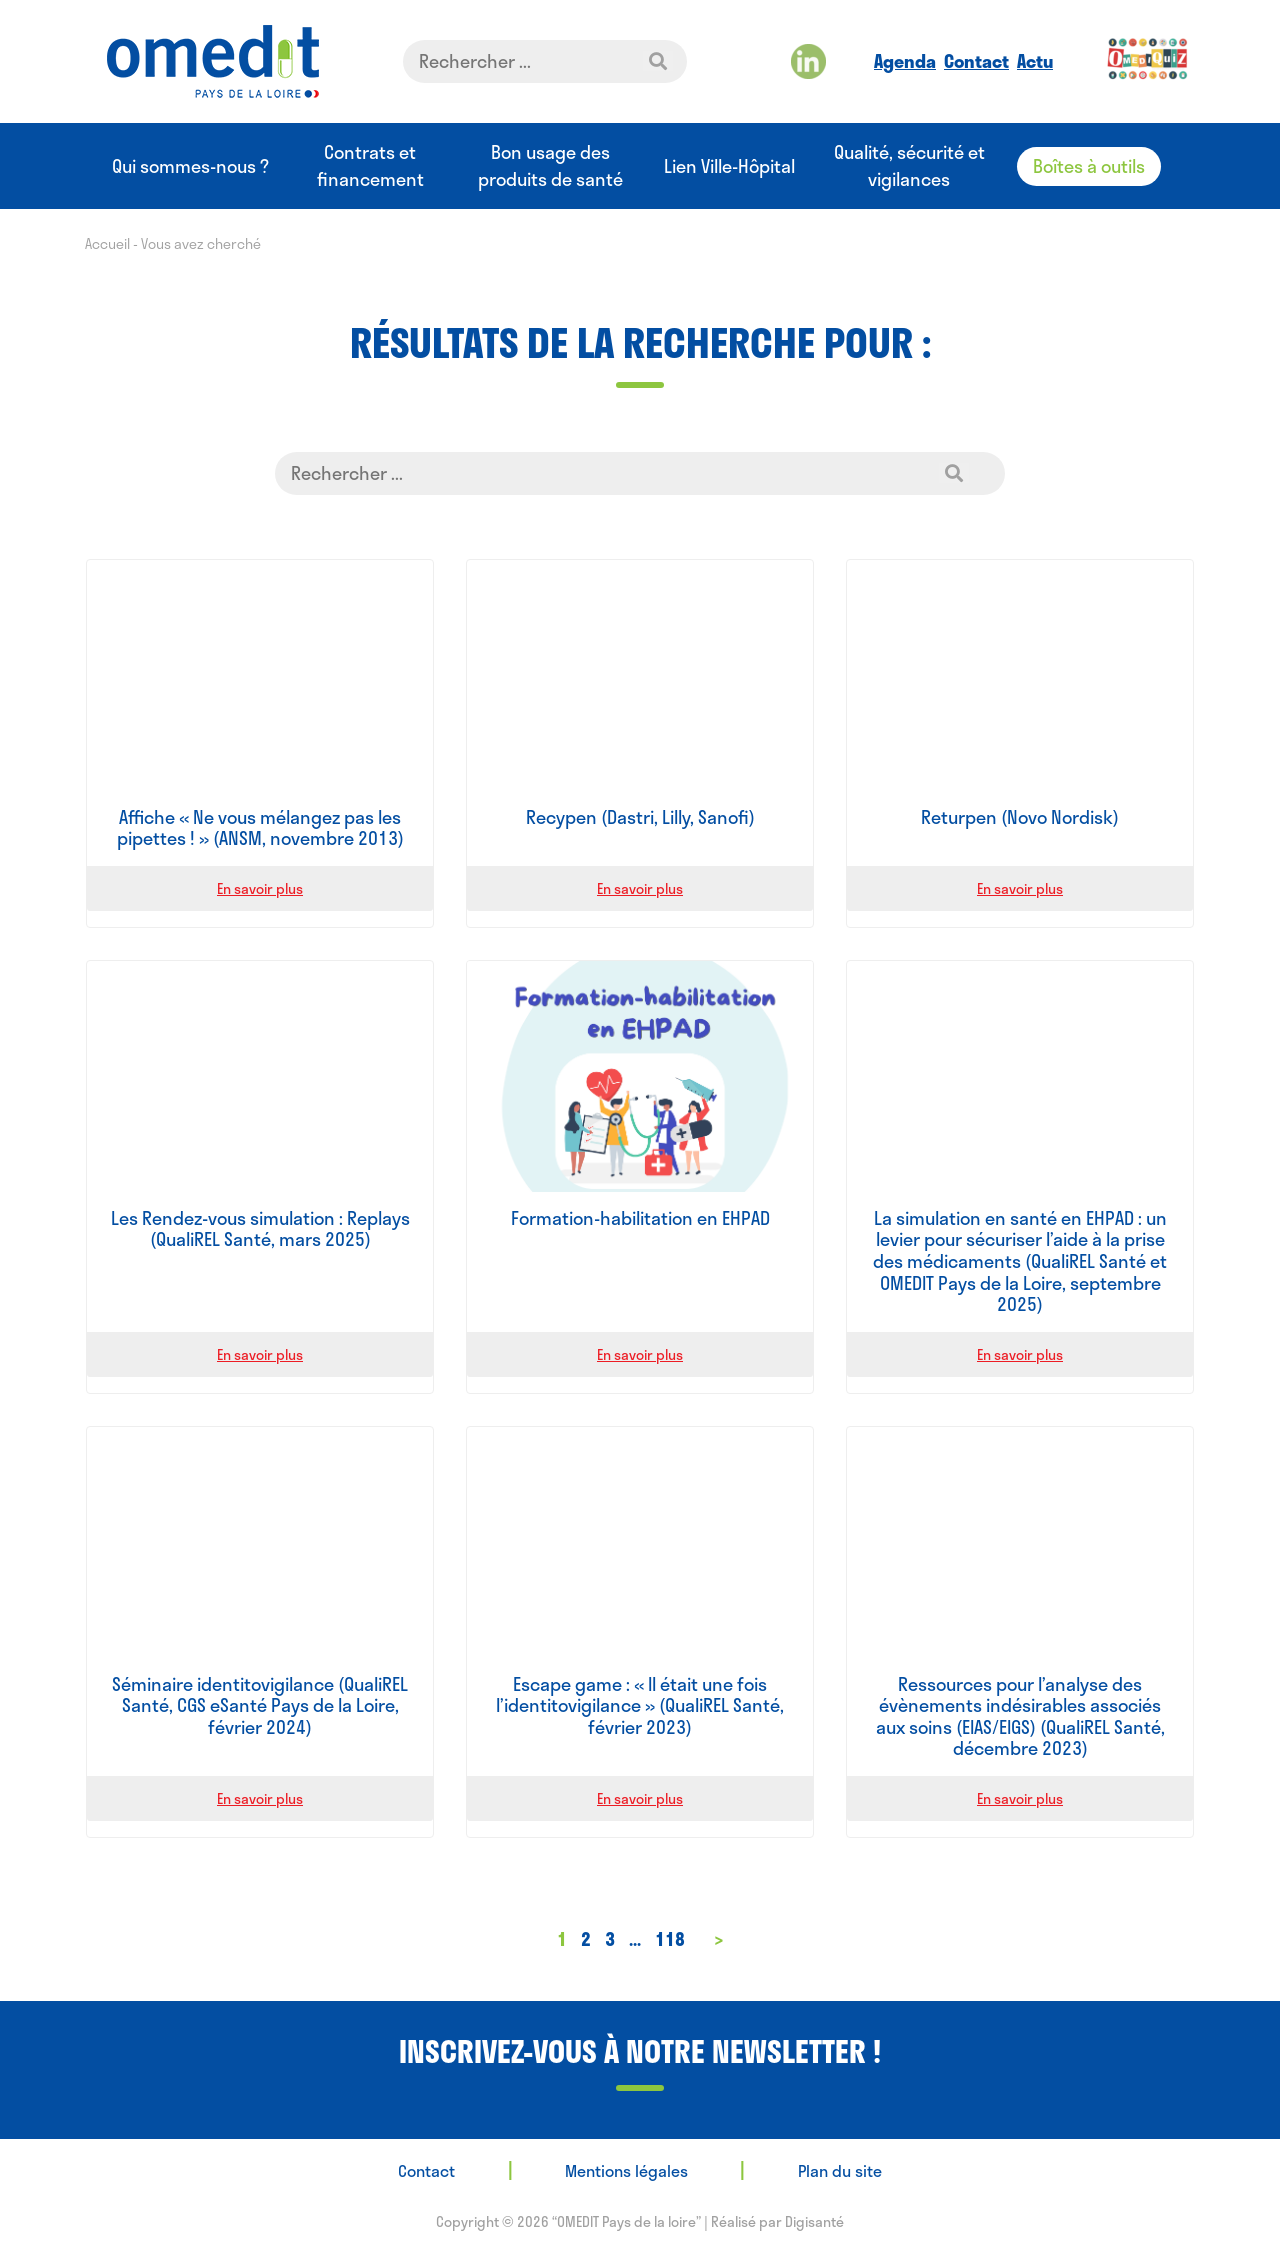 The image size is (1280, 2256). What do you see at coordinates (107, 243) in the screenshot?
I see `Accueil` at bounding box center [107, 243].